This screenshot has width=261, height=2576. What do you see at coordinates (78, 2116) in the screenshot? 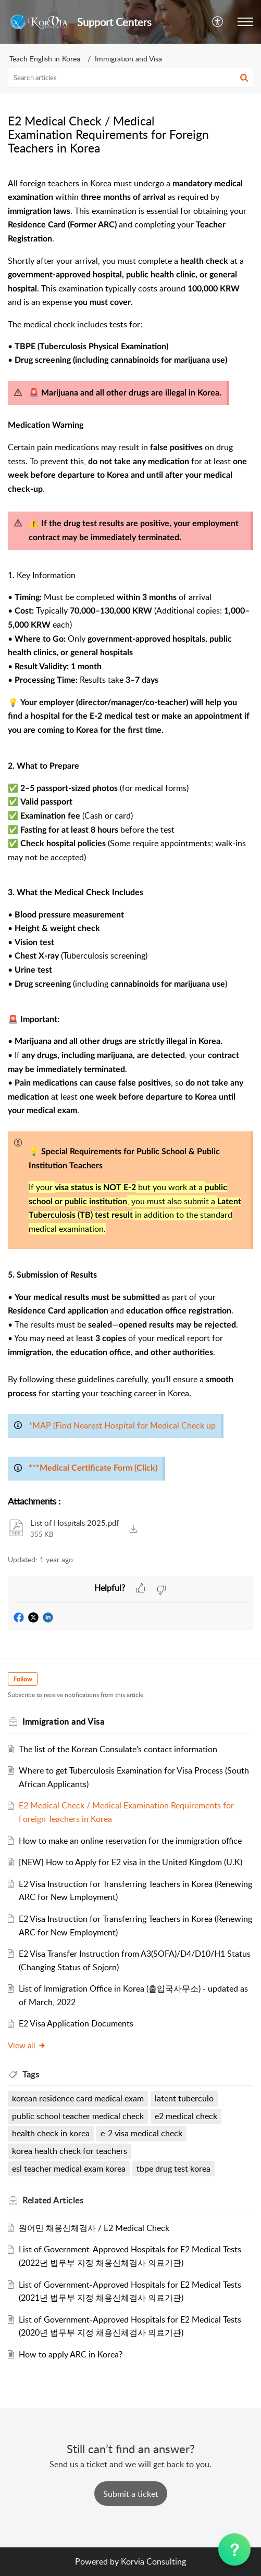
I see `public school teacher medical check` at bounding box center [78, 2116].